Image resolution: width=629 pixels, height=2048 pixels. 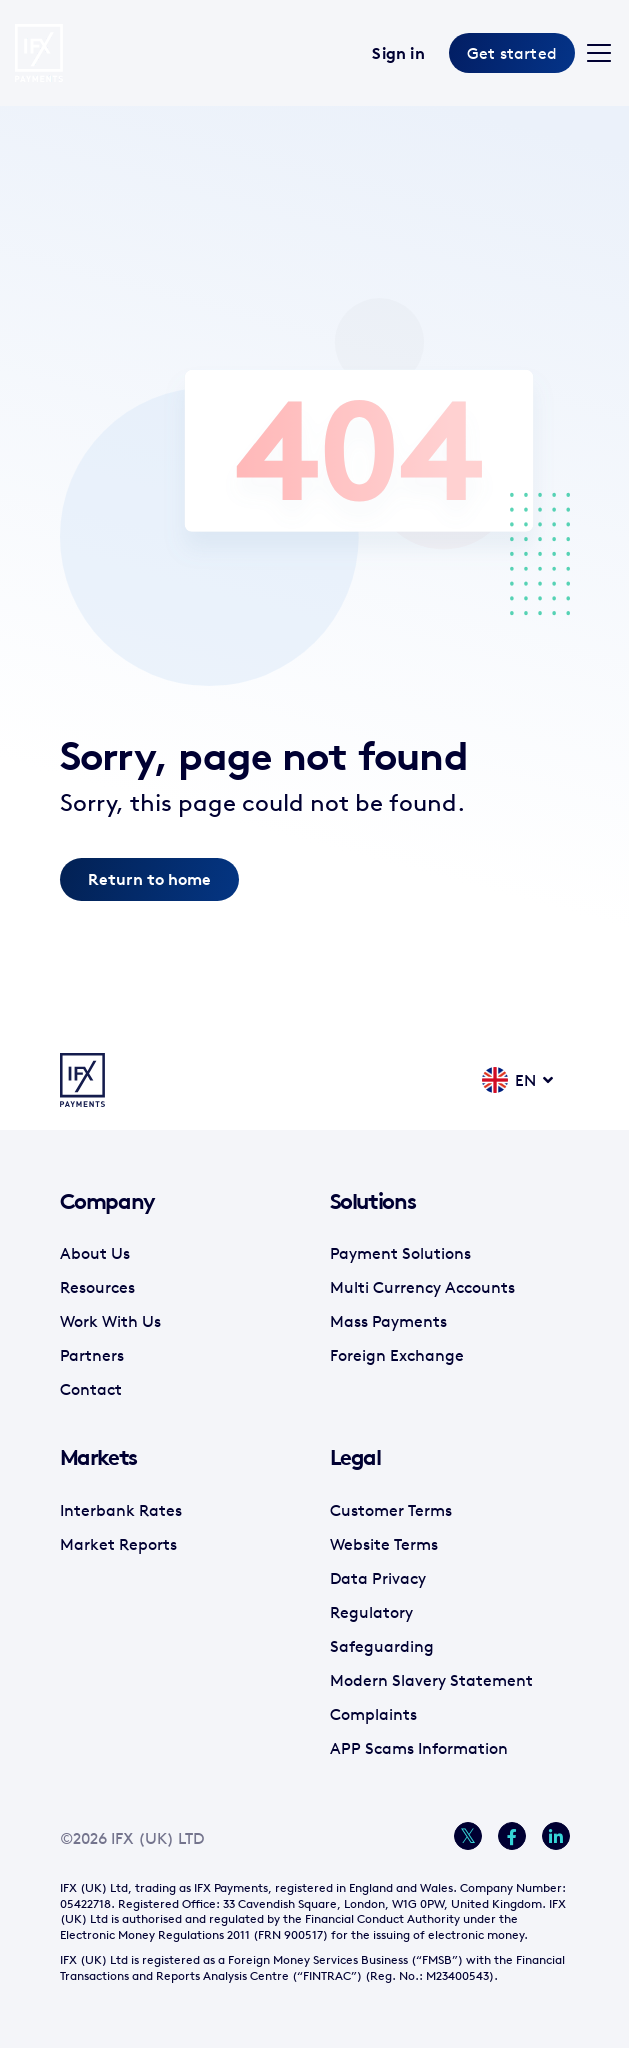 I want to click on Mass Payments, so click(x=388, y=1321).